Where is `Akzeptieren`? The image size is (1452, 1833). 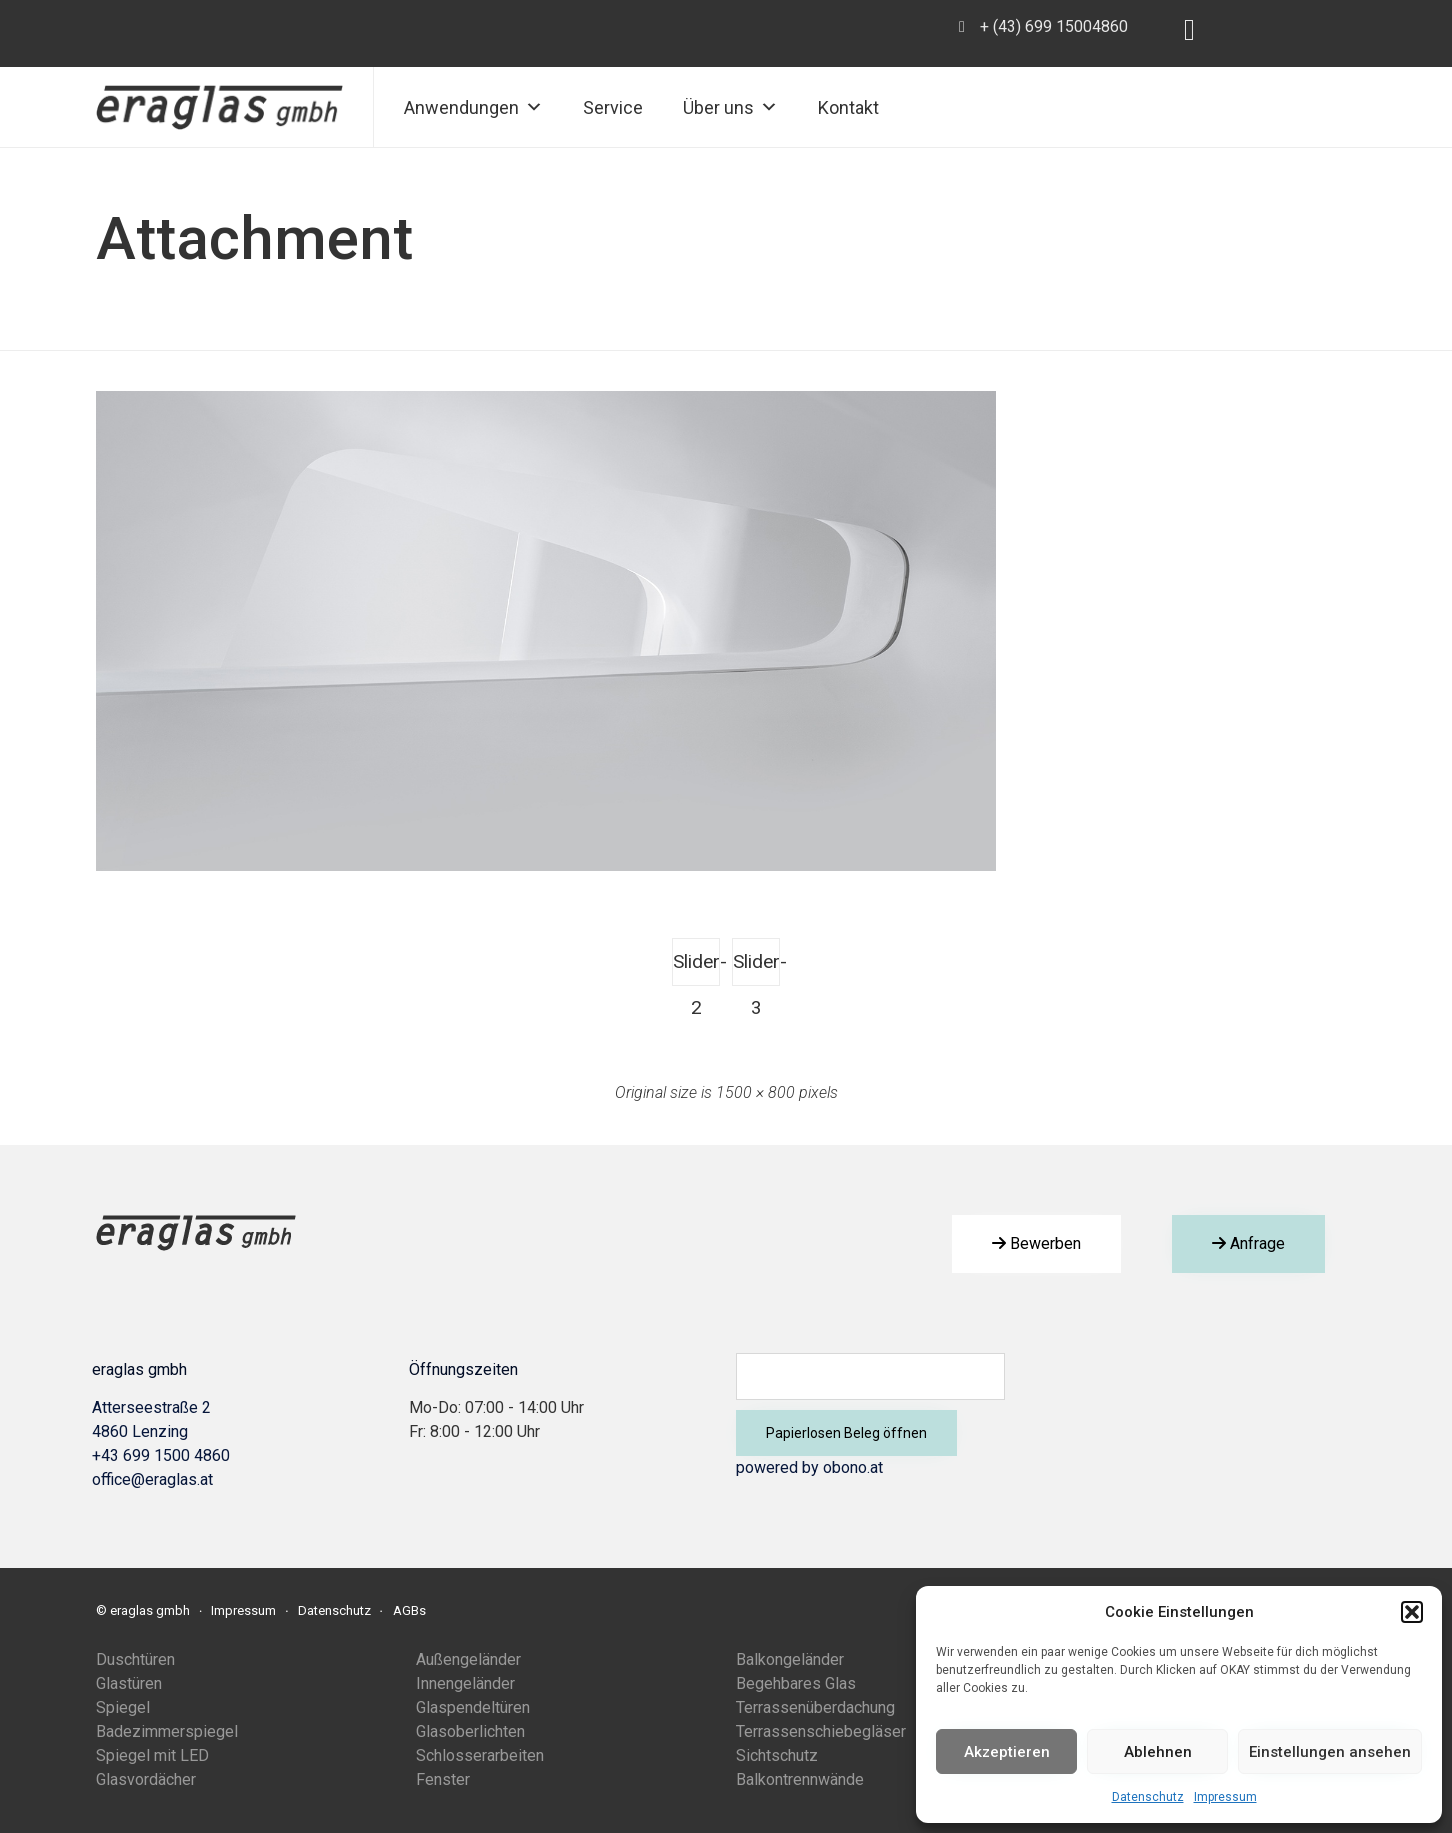 Akzeptieren is located at coordinates (1007, 1752).